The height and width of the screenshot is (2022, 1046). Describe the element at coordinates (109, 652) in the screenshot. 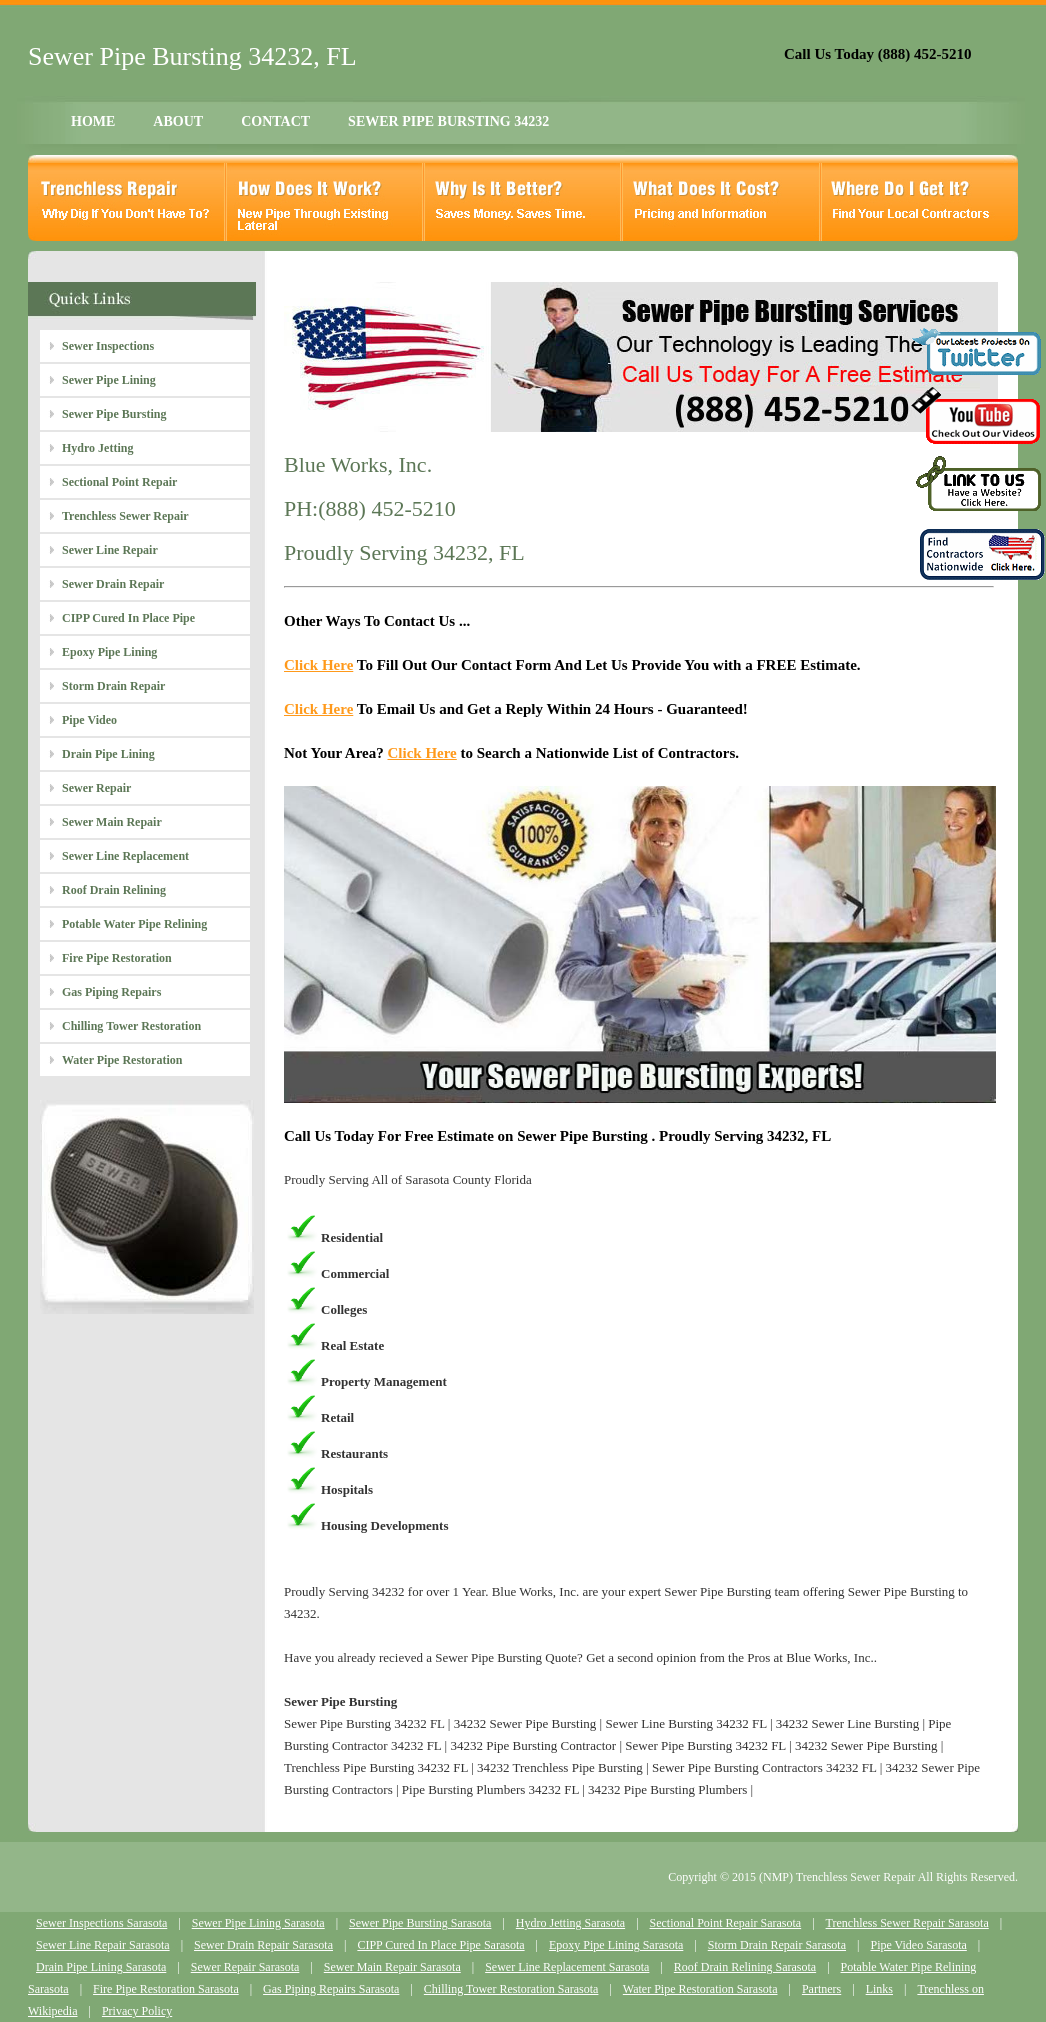

I see `Epoxy Pipe Lining` at that location.